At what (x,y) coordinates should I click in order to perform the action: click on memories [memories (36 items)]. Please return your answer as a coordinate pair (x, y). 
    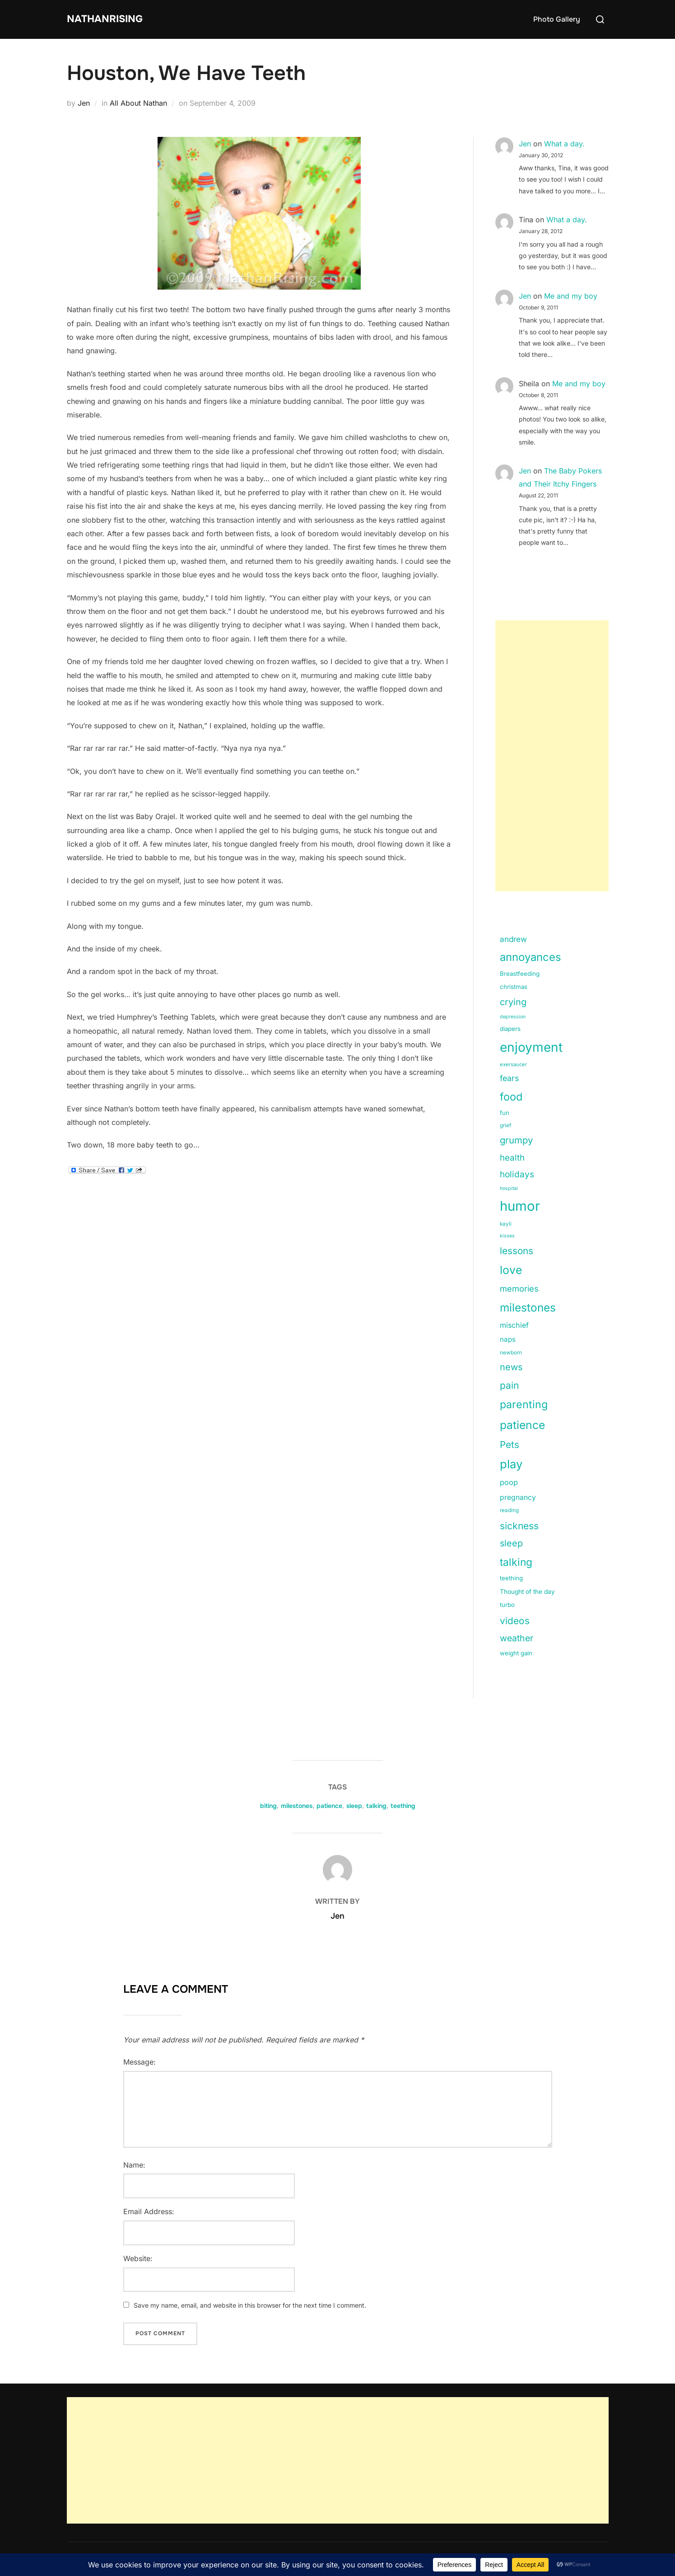
    Looking at the image, I should click on (519, 1288).